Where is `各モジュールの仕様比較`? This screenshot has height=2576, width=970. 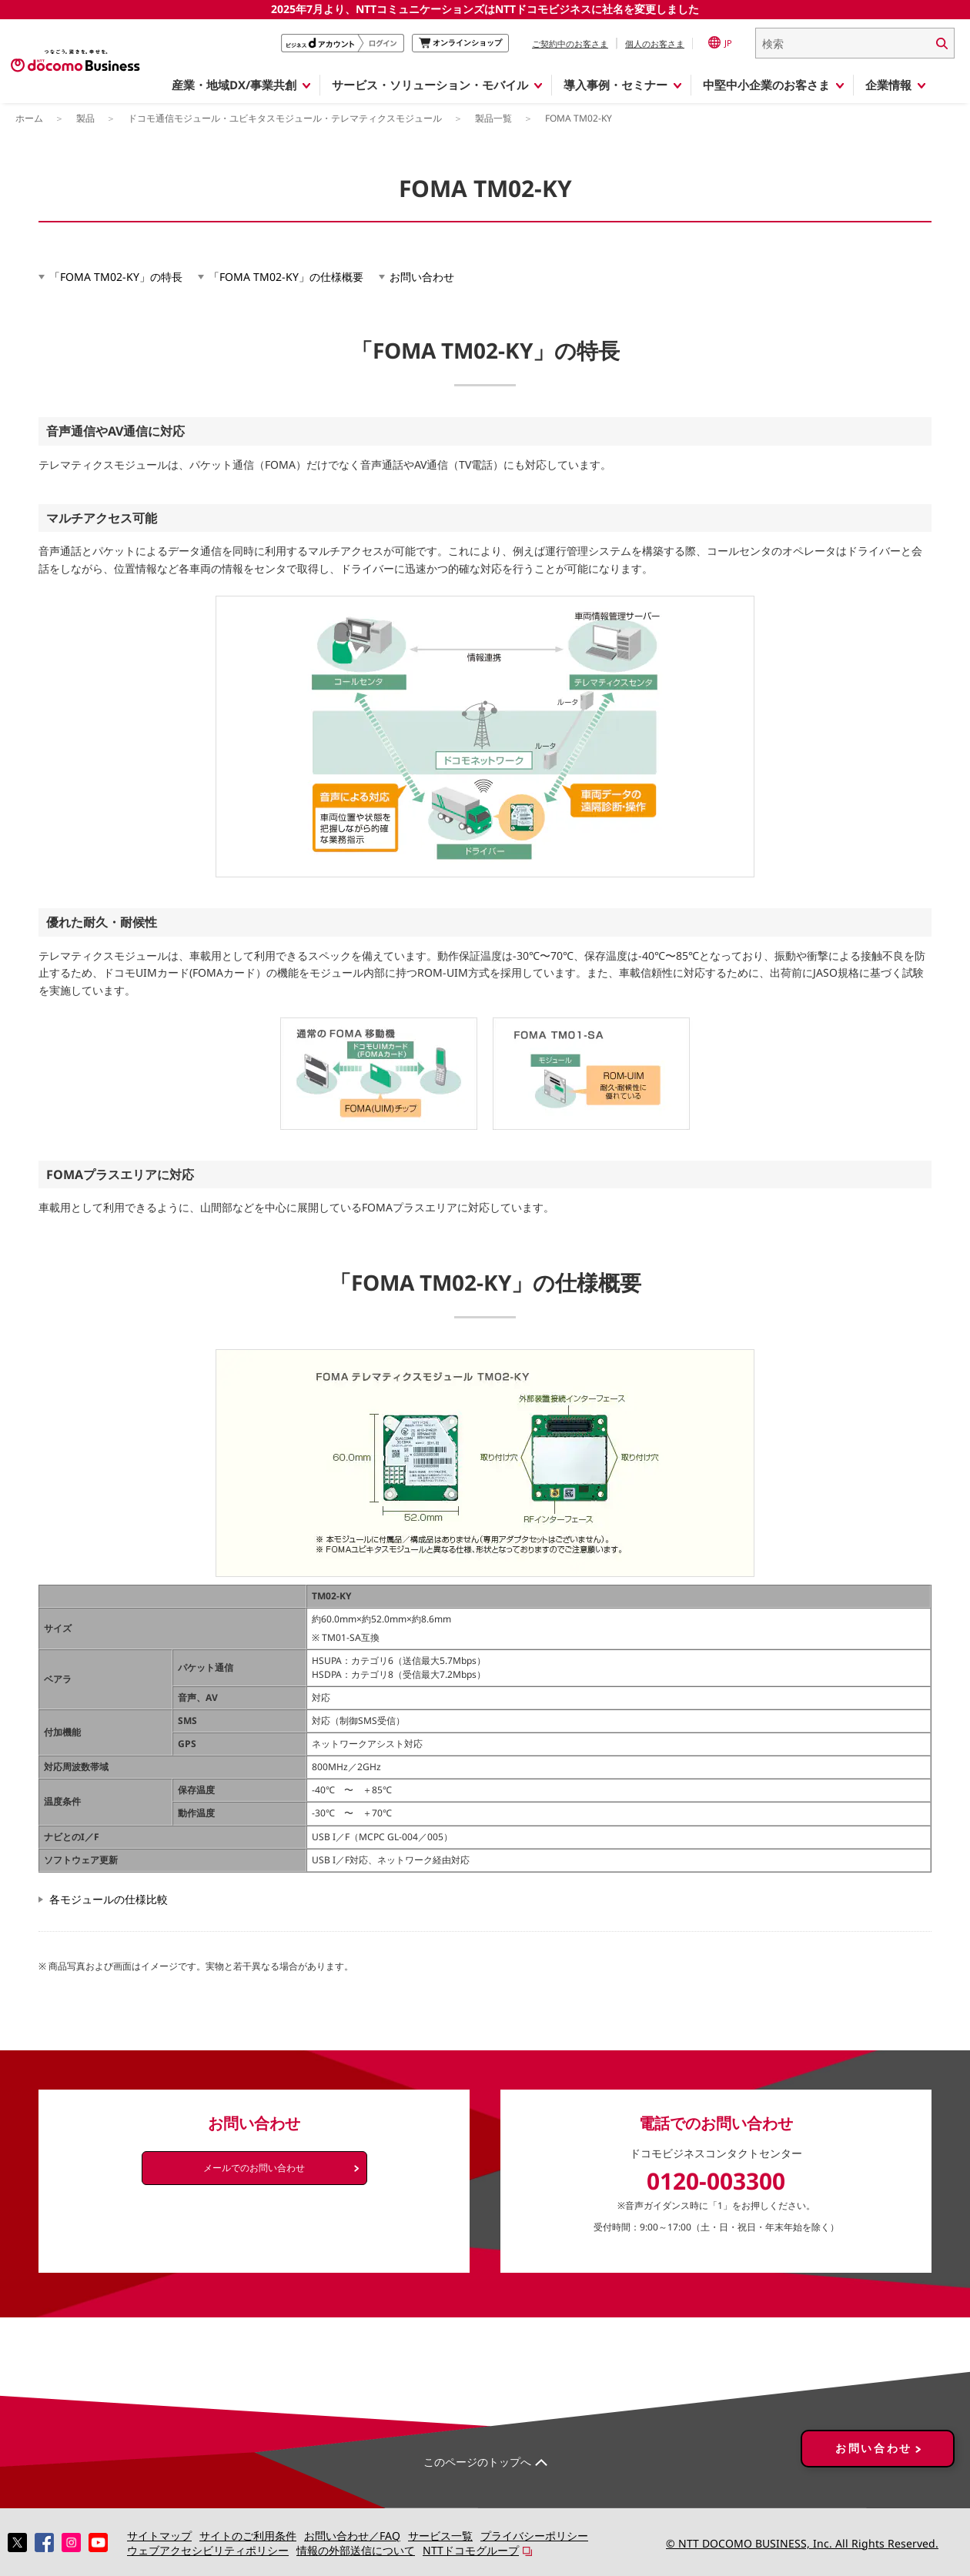
各モジュールの仕様比較 is located at coordinates (108, 1899).